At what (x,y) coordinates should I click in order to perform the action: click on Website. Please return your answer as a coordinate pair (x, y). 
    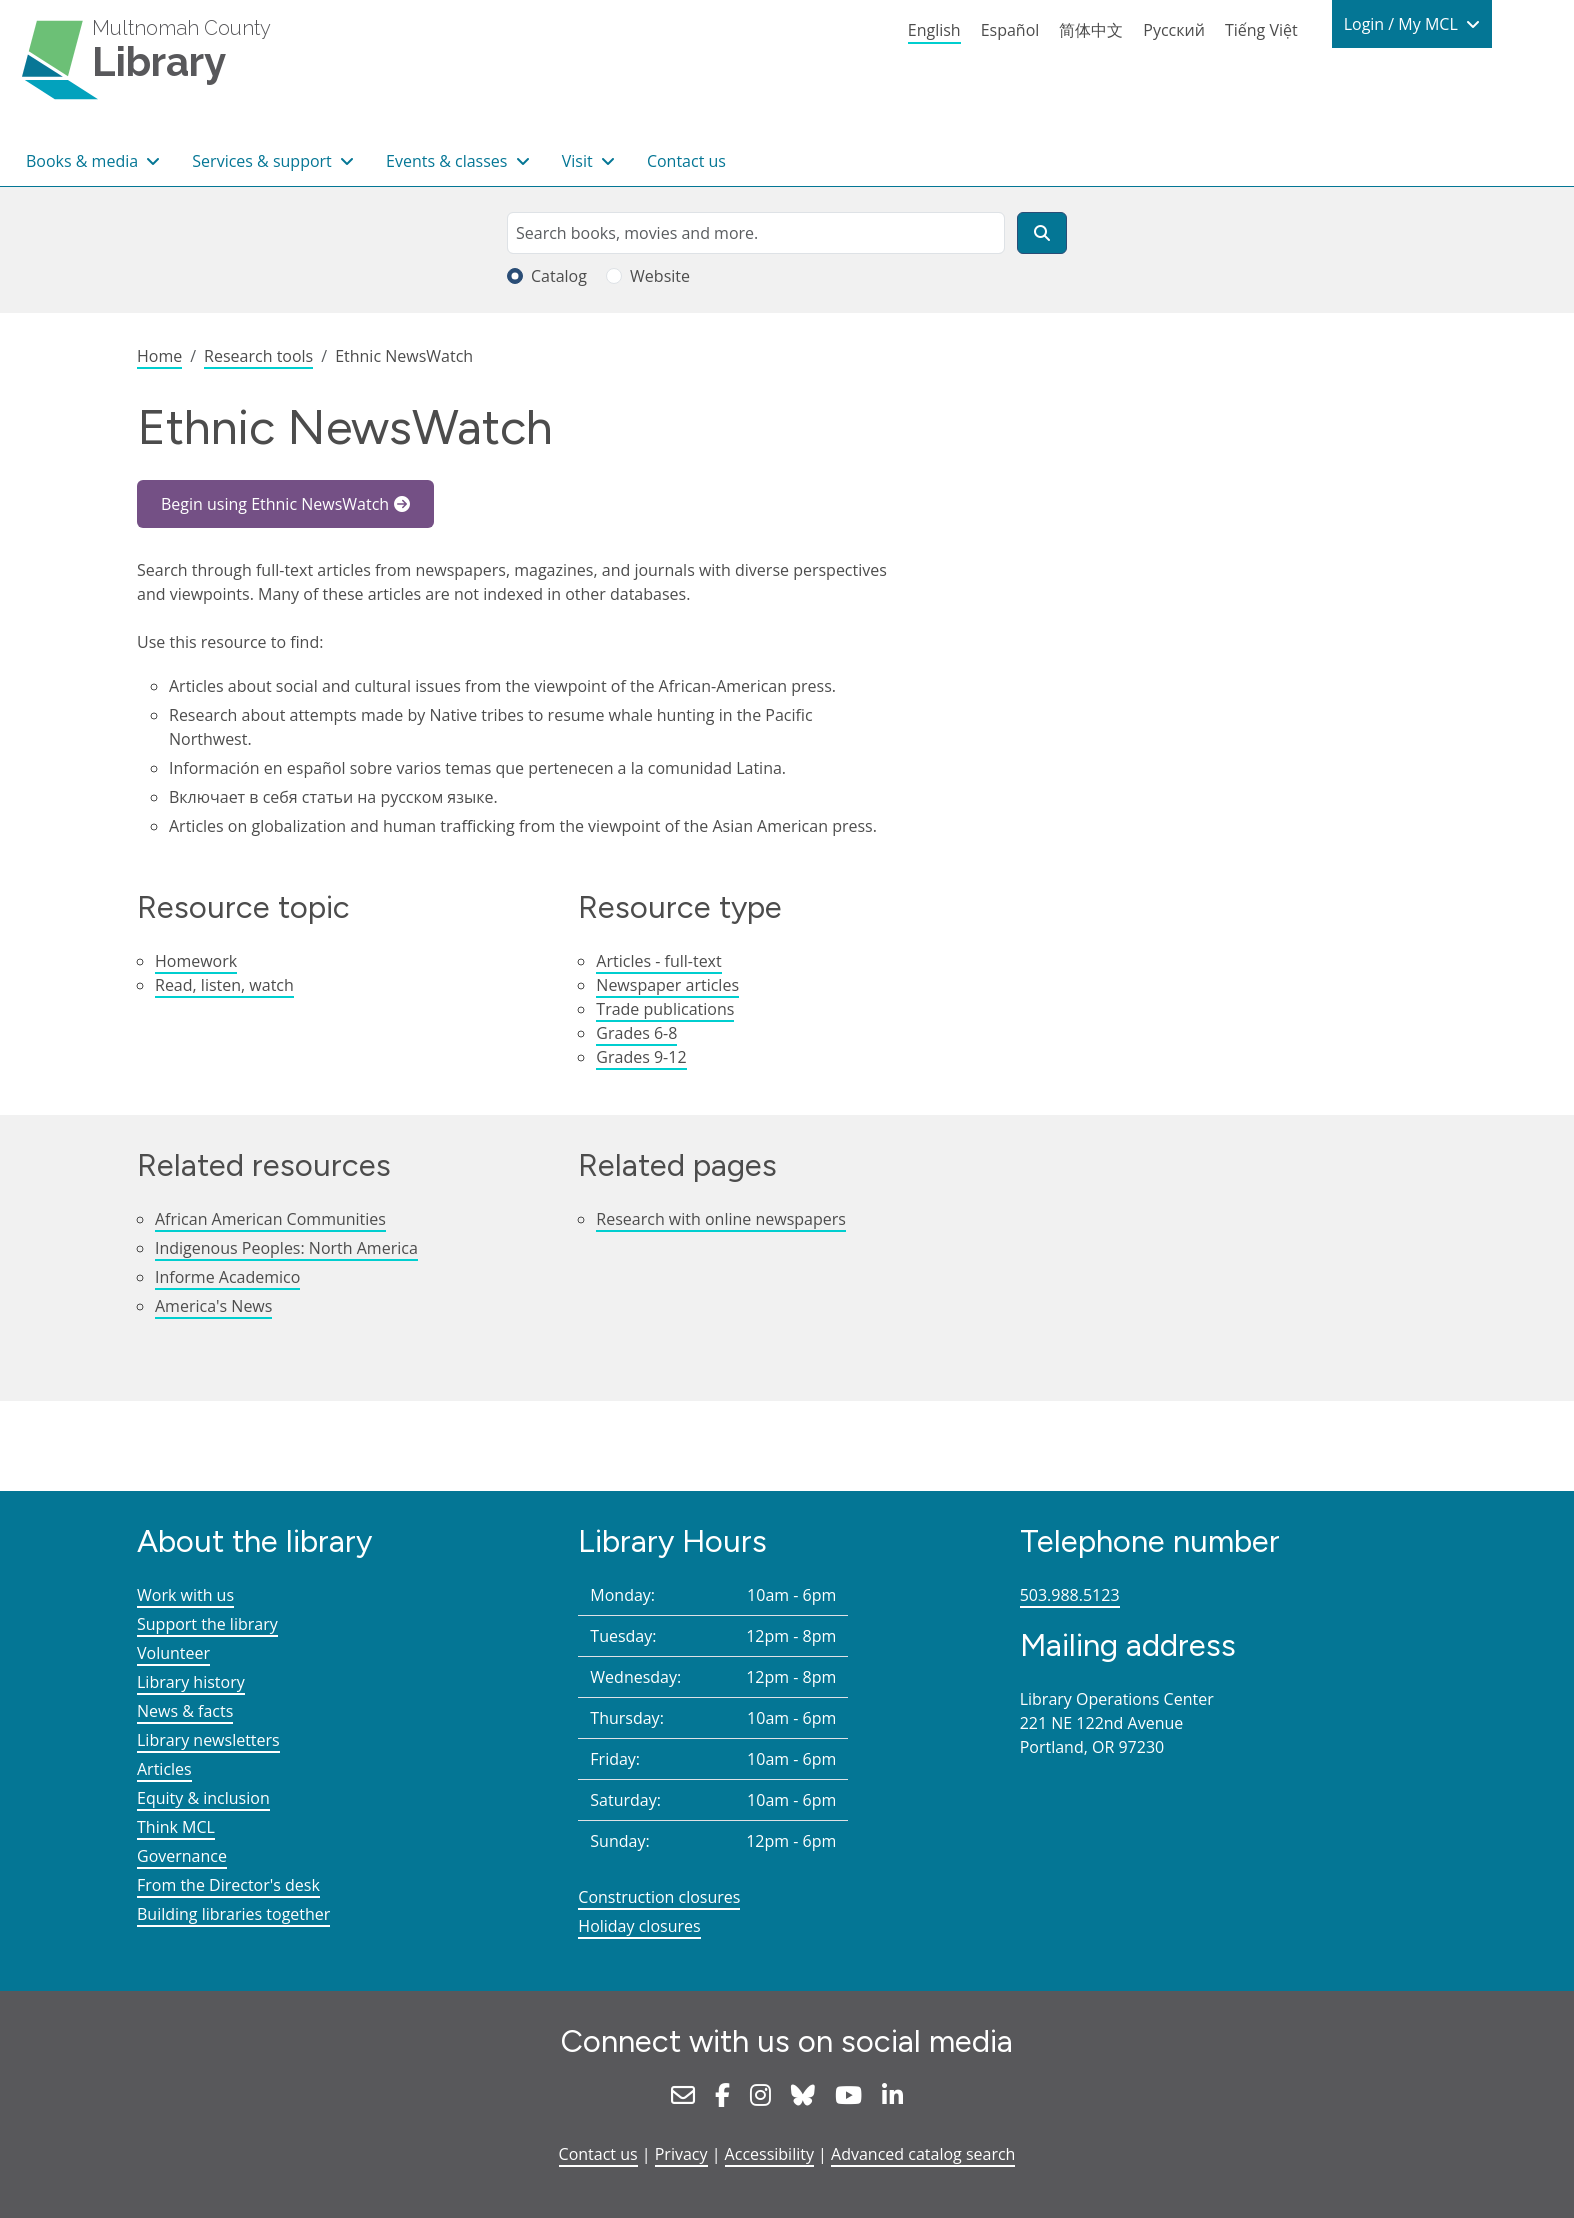
    Looking at the image, I should click on (660, 276).